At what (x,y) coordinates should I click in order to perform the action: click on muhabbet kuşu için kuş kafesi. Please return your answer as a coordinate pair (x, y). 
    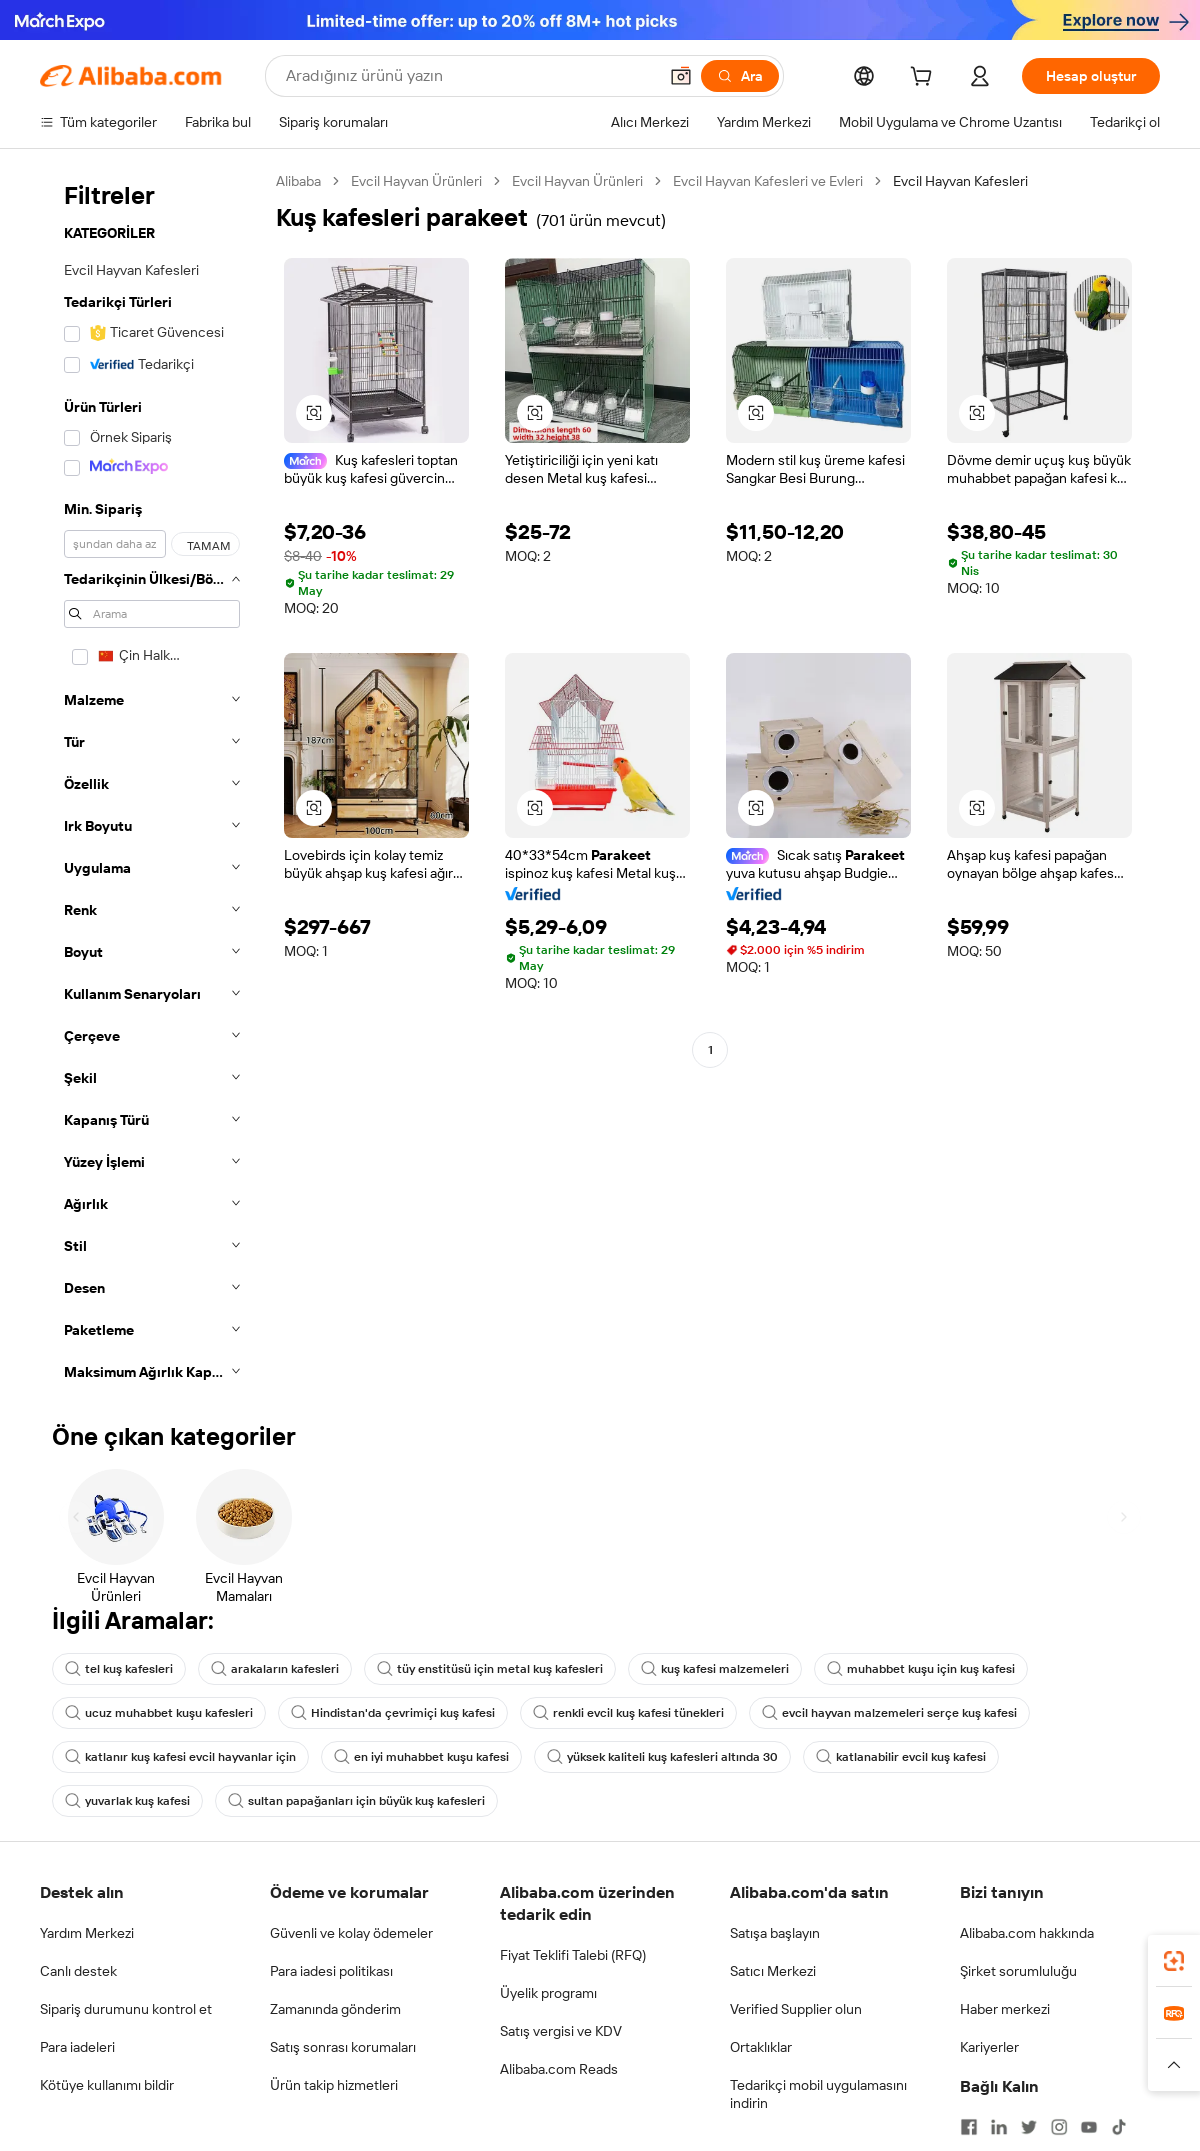
    Looking at the image, I should click on (921, 1669).